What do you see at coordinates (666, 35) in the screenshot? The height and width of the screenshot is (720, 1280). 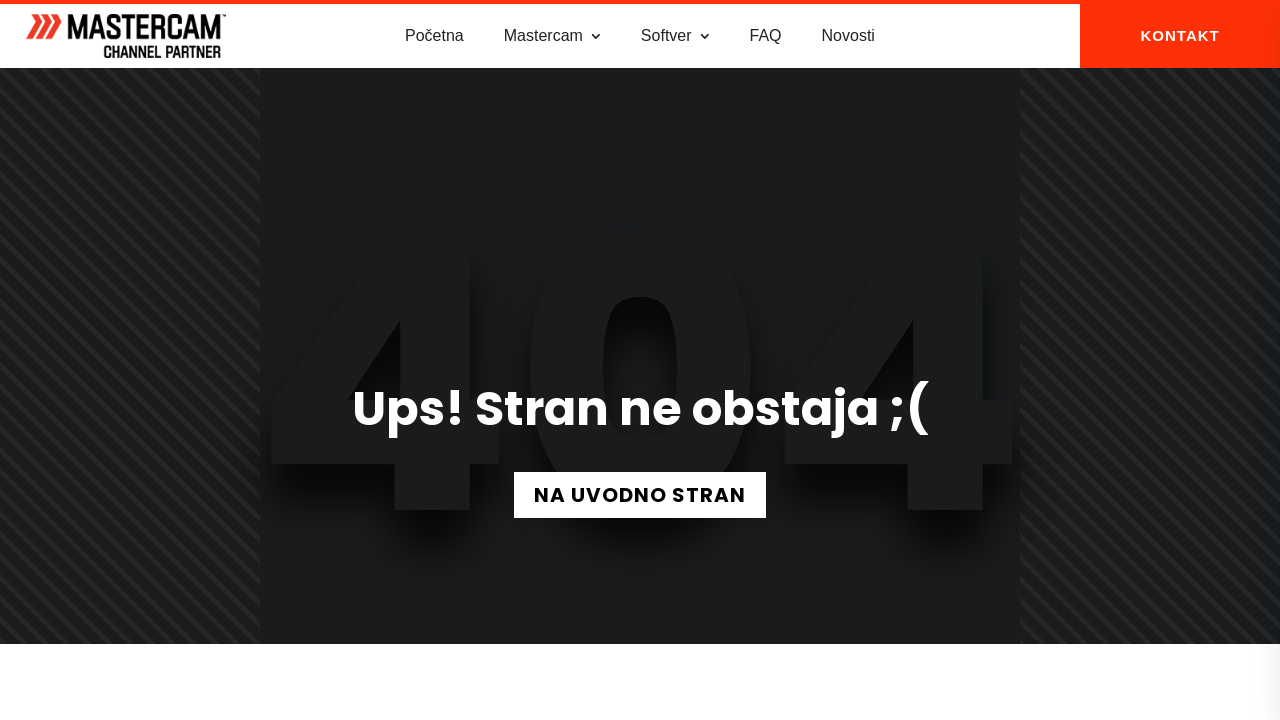 I see `Softver` at bounding box center [666, 35].